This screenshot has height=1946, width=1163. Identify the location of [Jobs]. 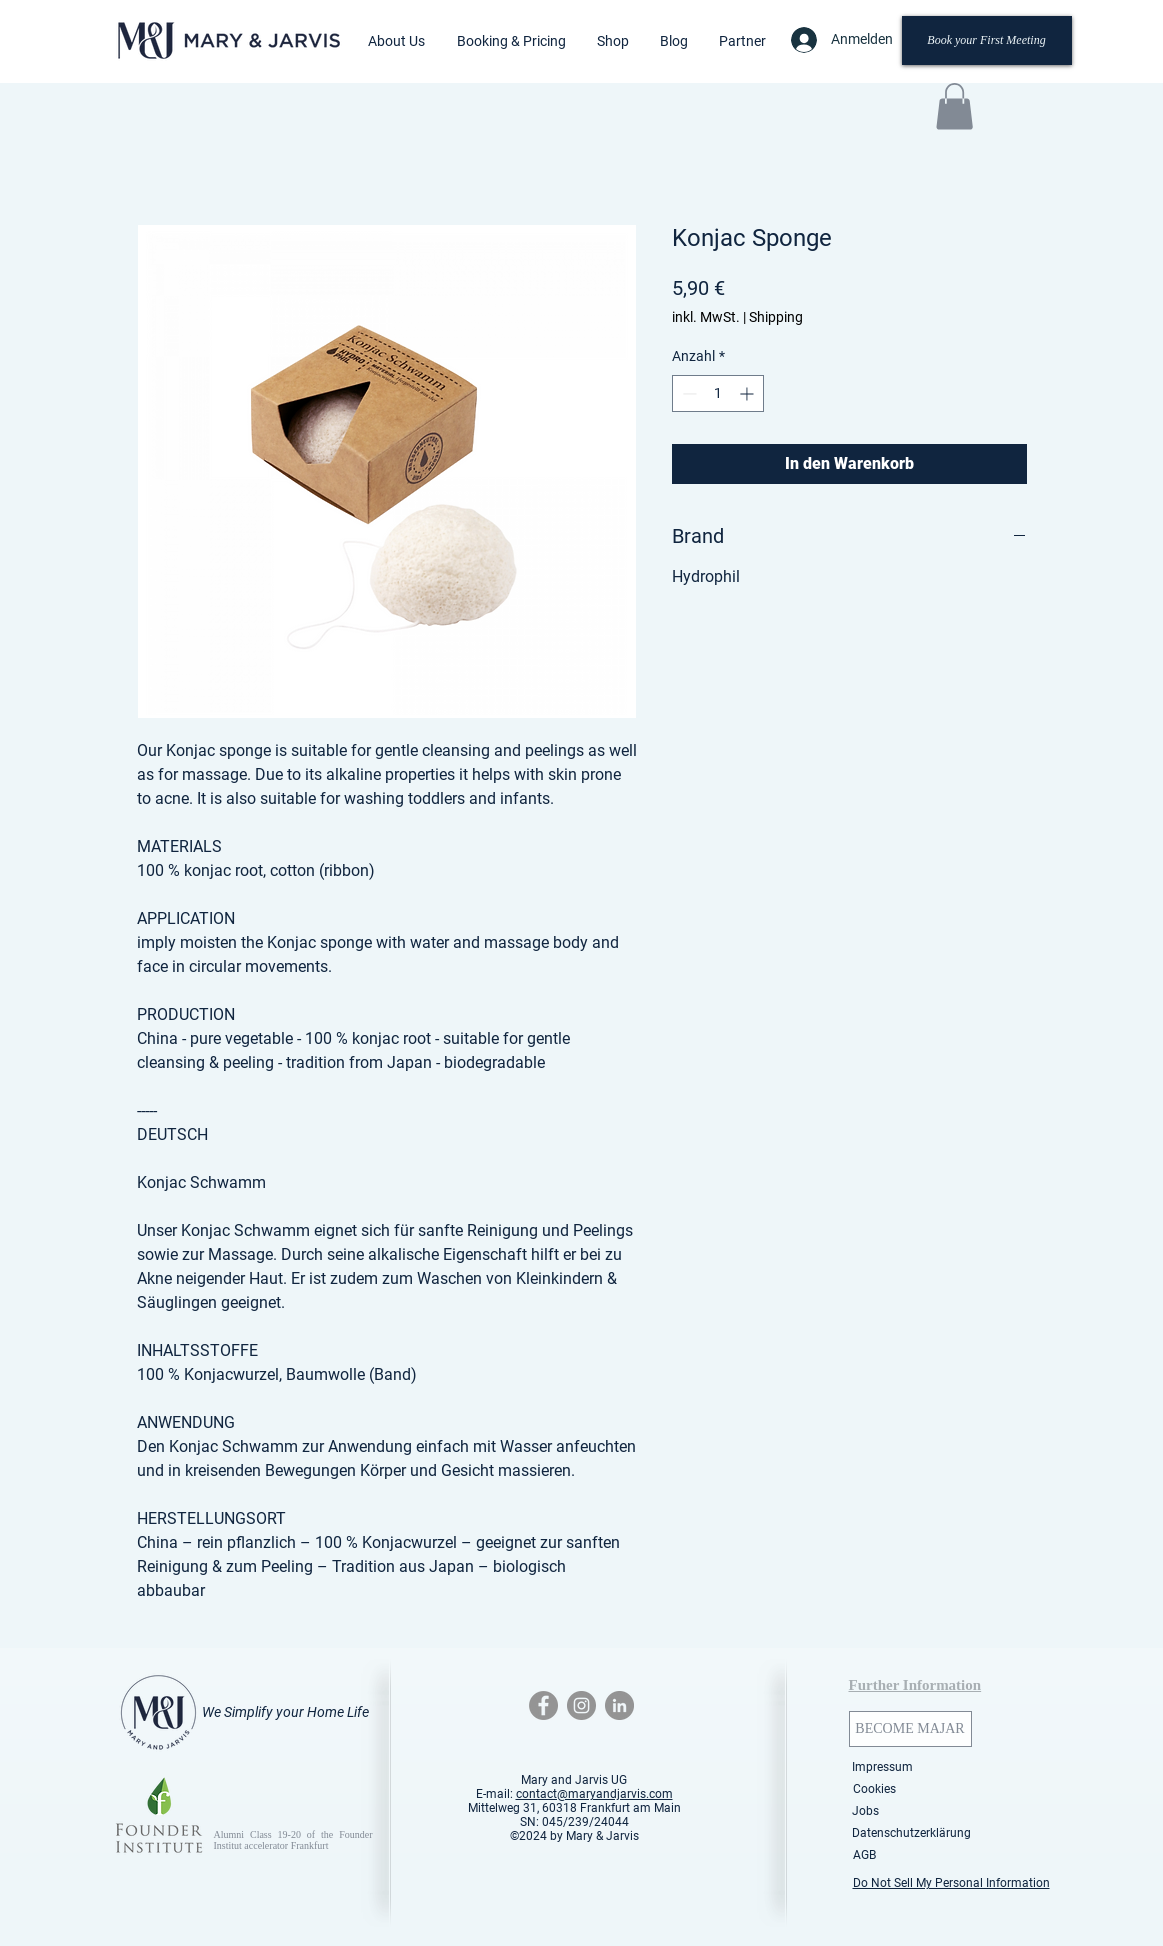
(866, 1811).